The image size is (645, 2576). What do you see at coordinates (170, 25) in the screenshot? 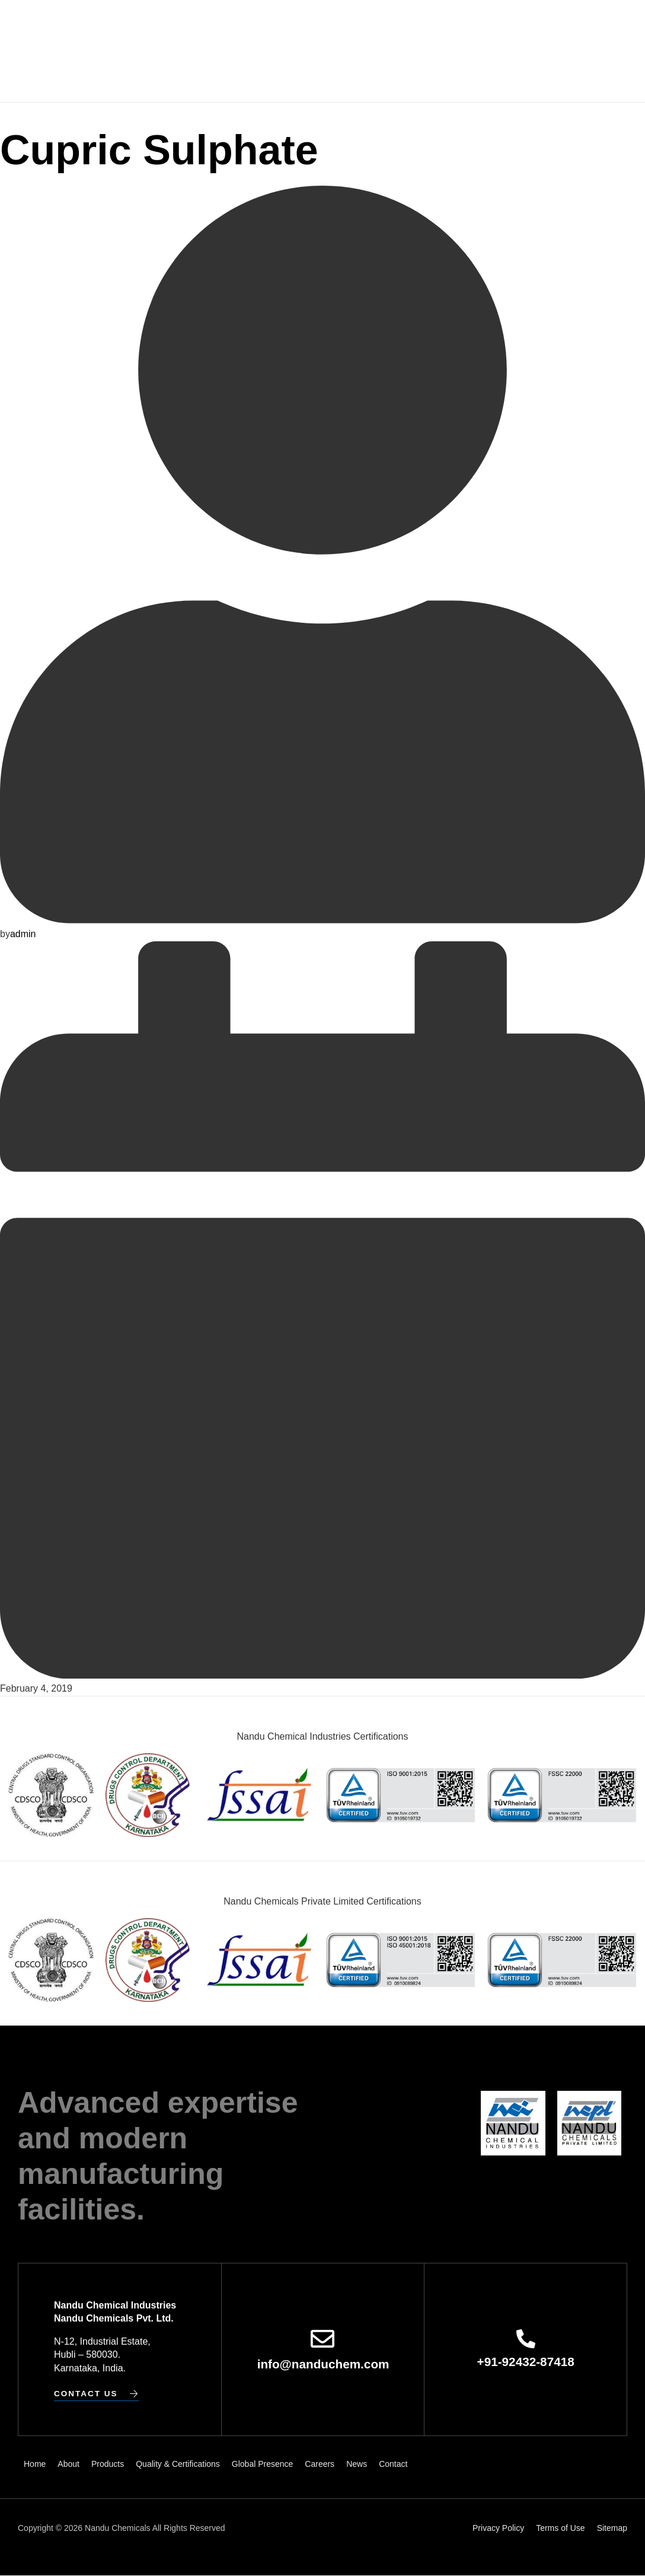
I see `About` at bounding box center [170, 25].